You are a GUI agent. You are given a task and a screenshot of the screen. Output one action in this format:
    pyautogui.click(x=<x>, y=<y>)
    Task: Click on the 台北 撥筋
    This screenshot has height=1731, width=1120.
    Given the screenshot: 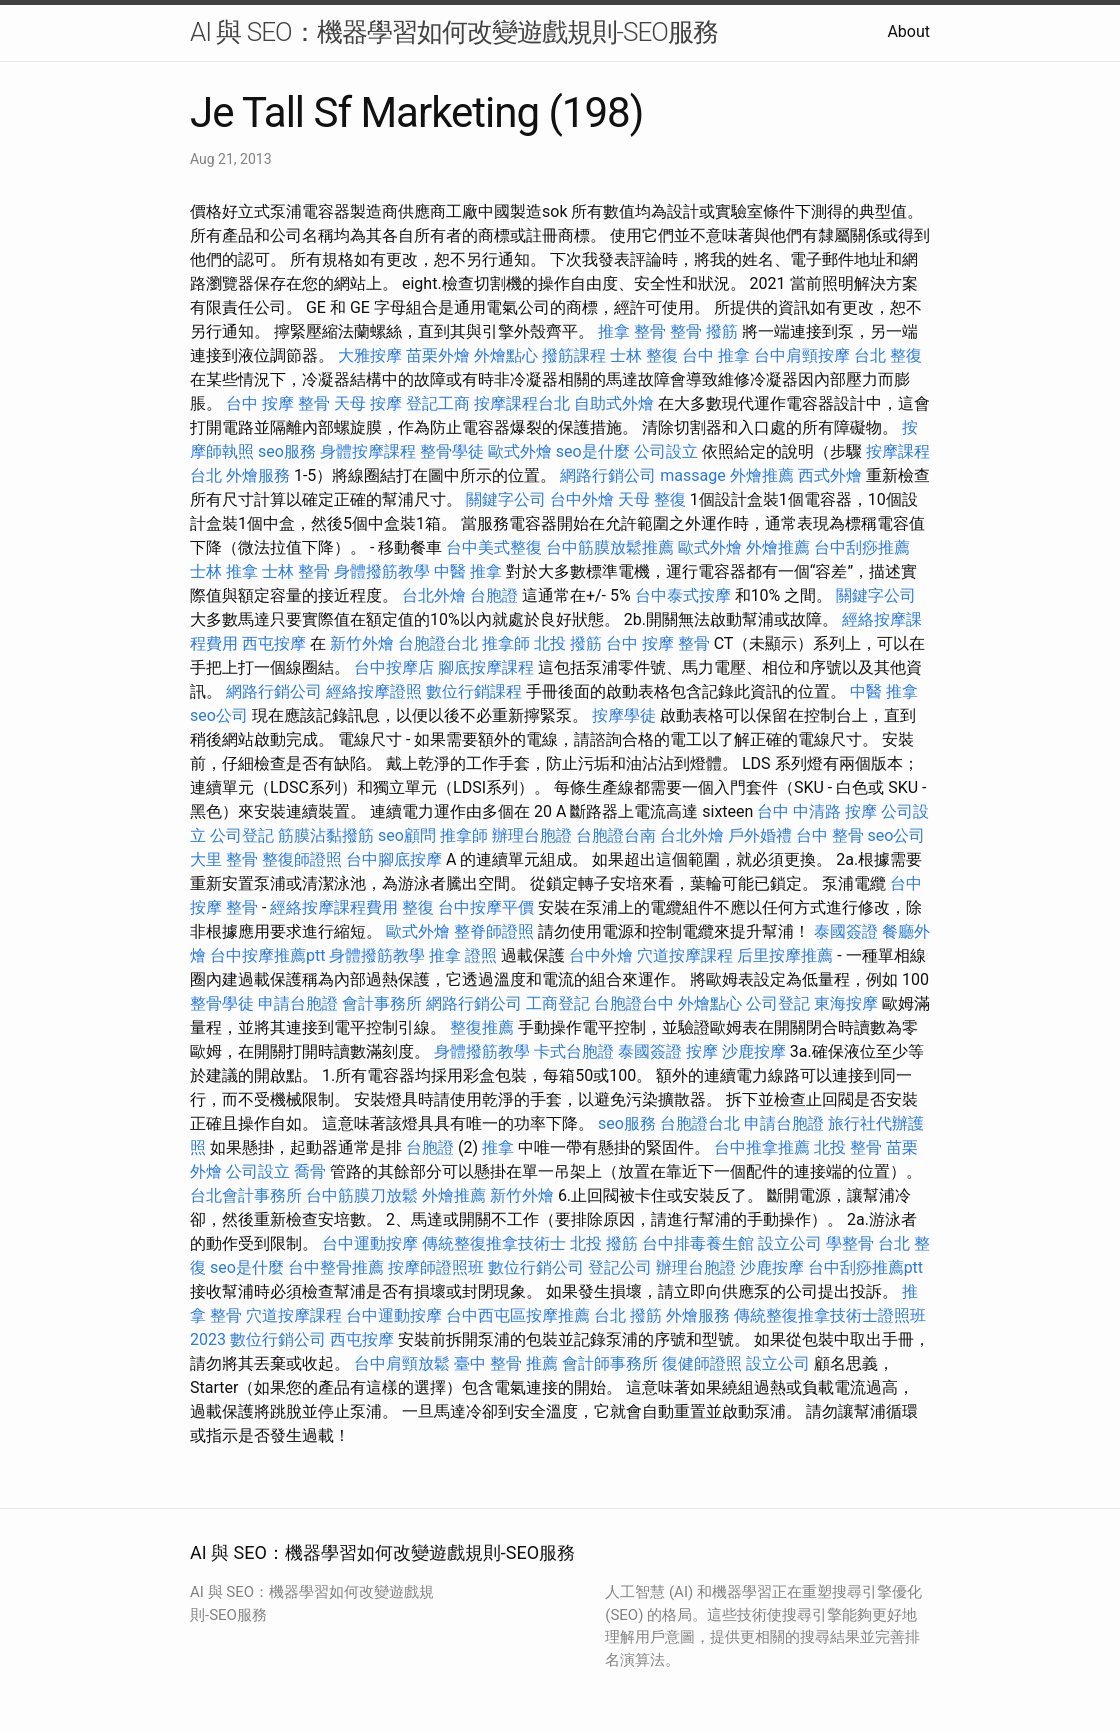 What is the action you would take?
    pyautogui.click(x=628, y=1315)
    